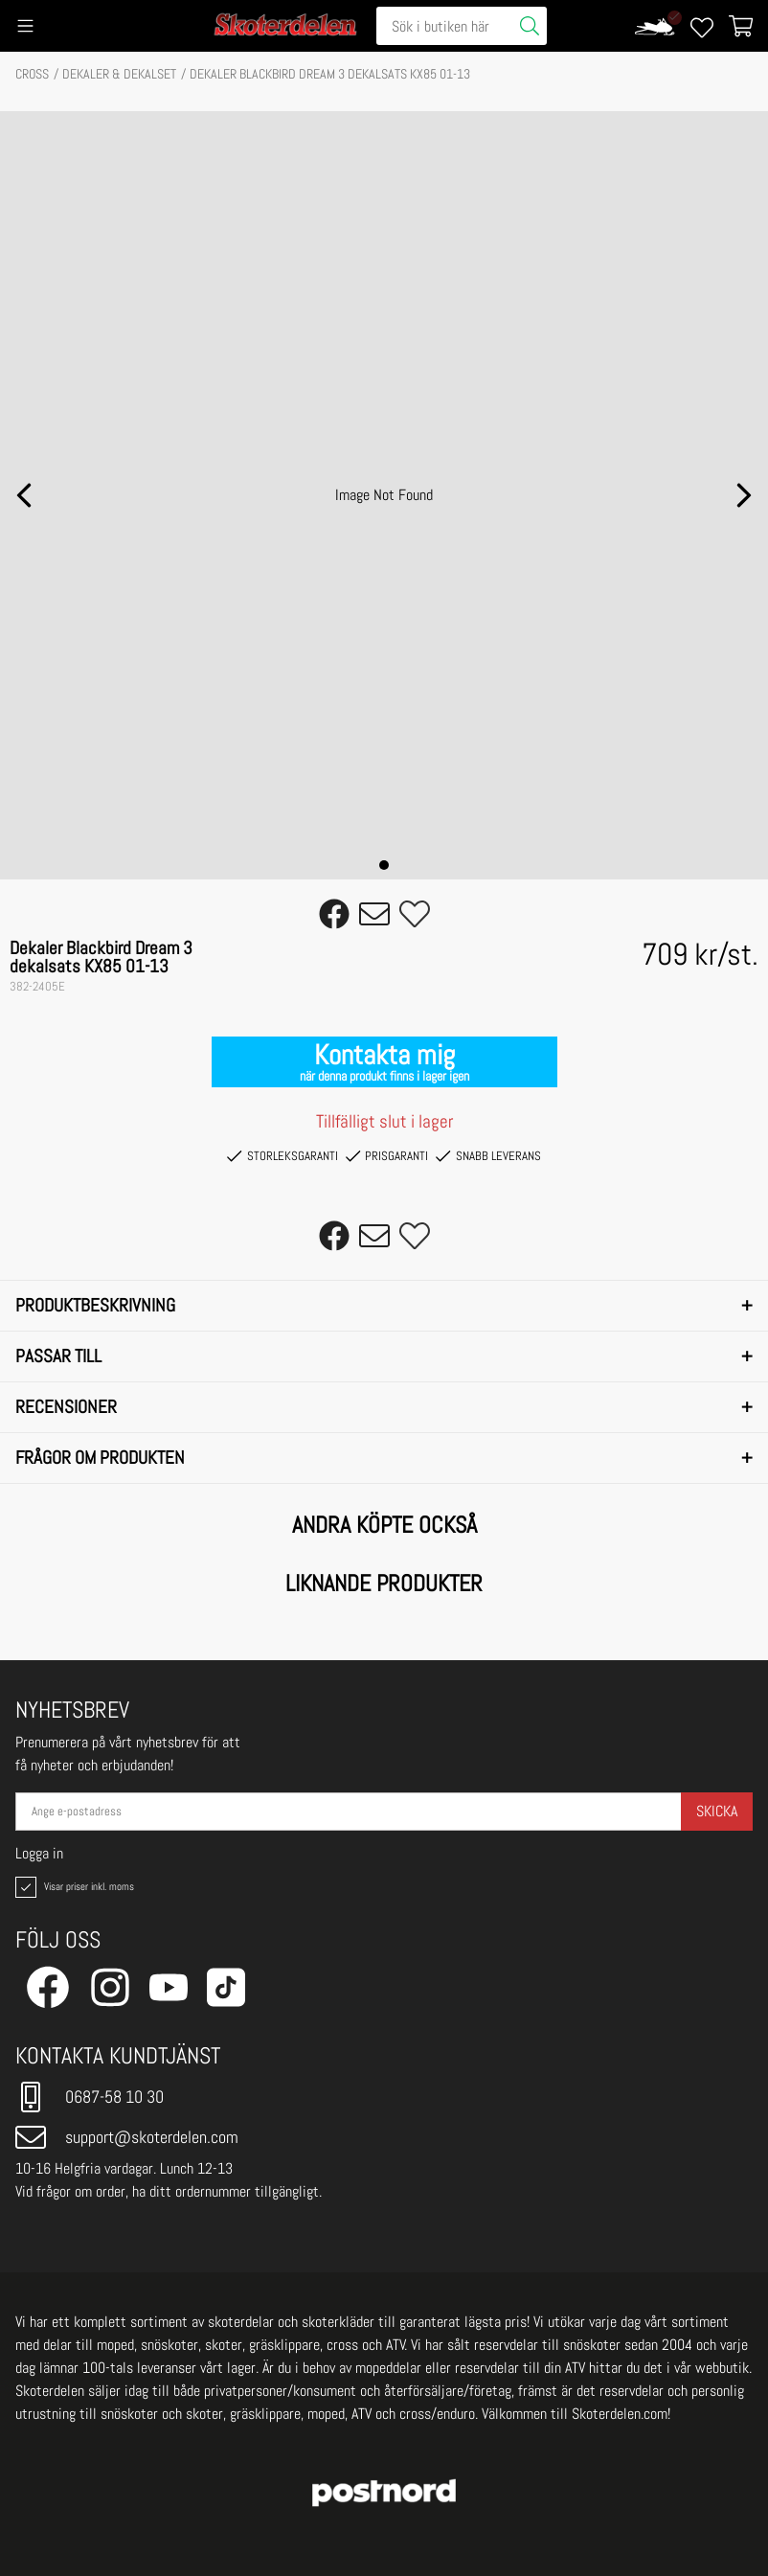  What do you see at coordinates (119, 73) in the screenshot?
I see `DEKALER & DEKALSET` at bounding box center [119, 73].